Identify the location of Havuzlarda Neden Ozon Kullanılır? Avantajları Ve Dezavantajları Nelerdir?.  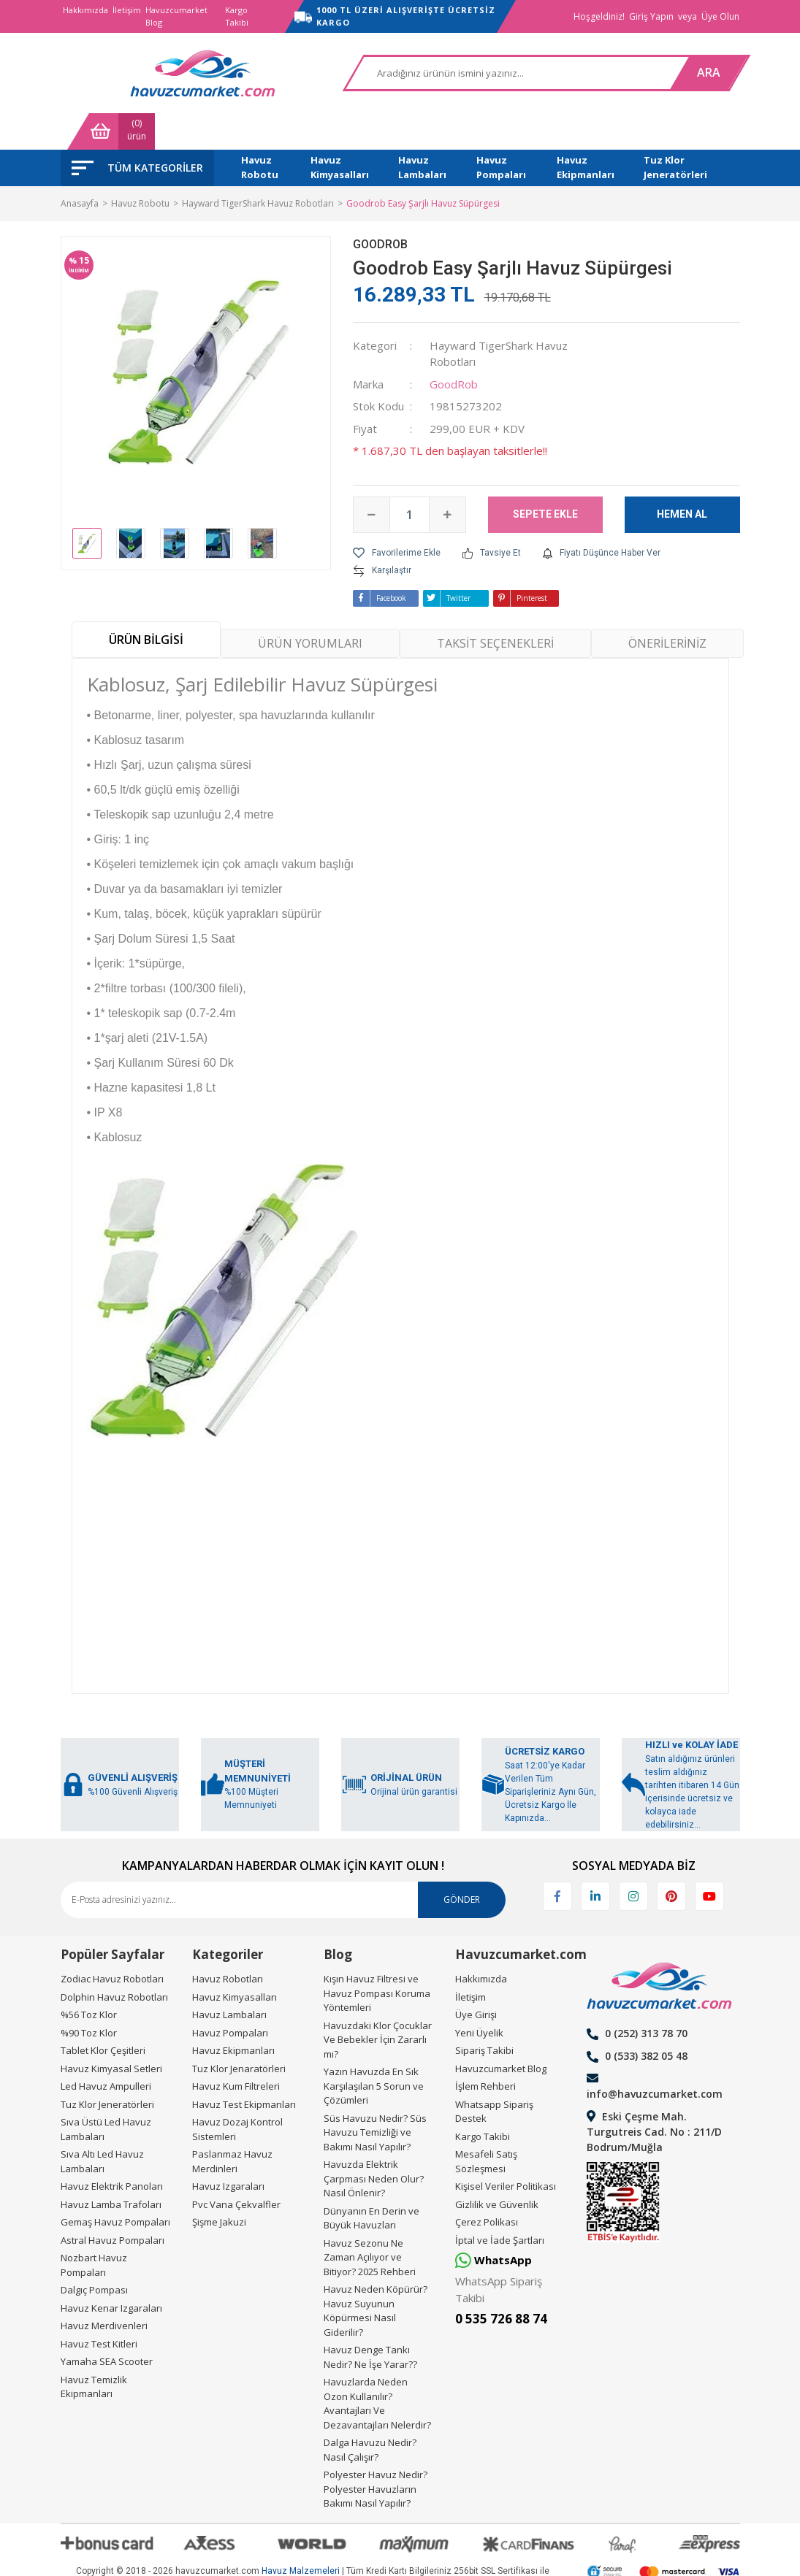
(377, 2367).